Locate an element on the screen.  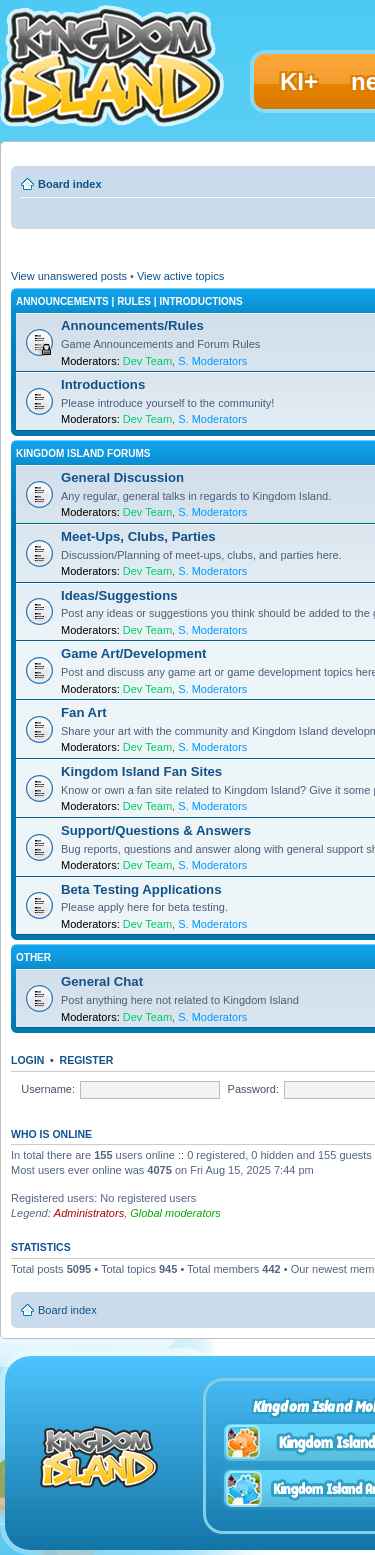
View active topics is located at coordinates (180, 276).